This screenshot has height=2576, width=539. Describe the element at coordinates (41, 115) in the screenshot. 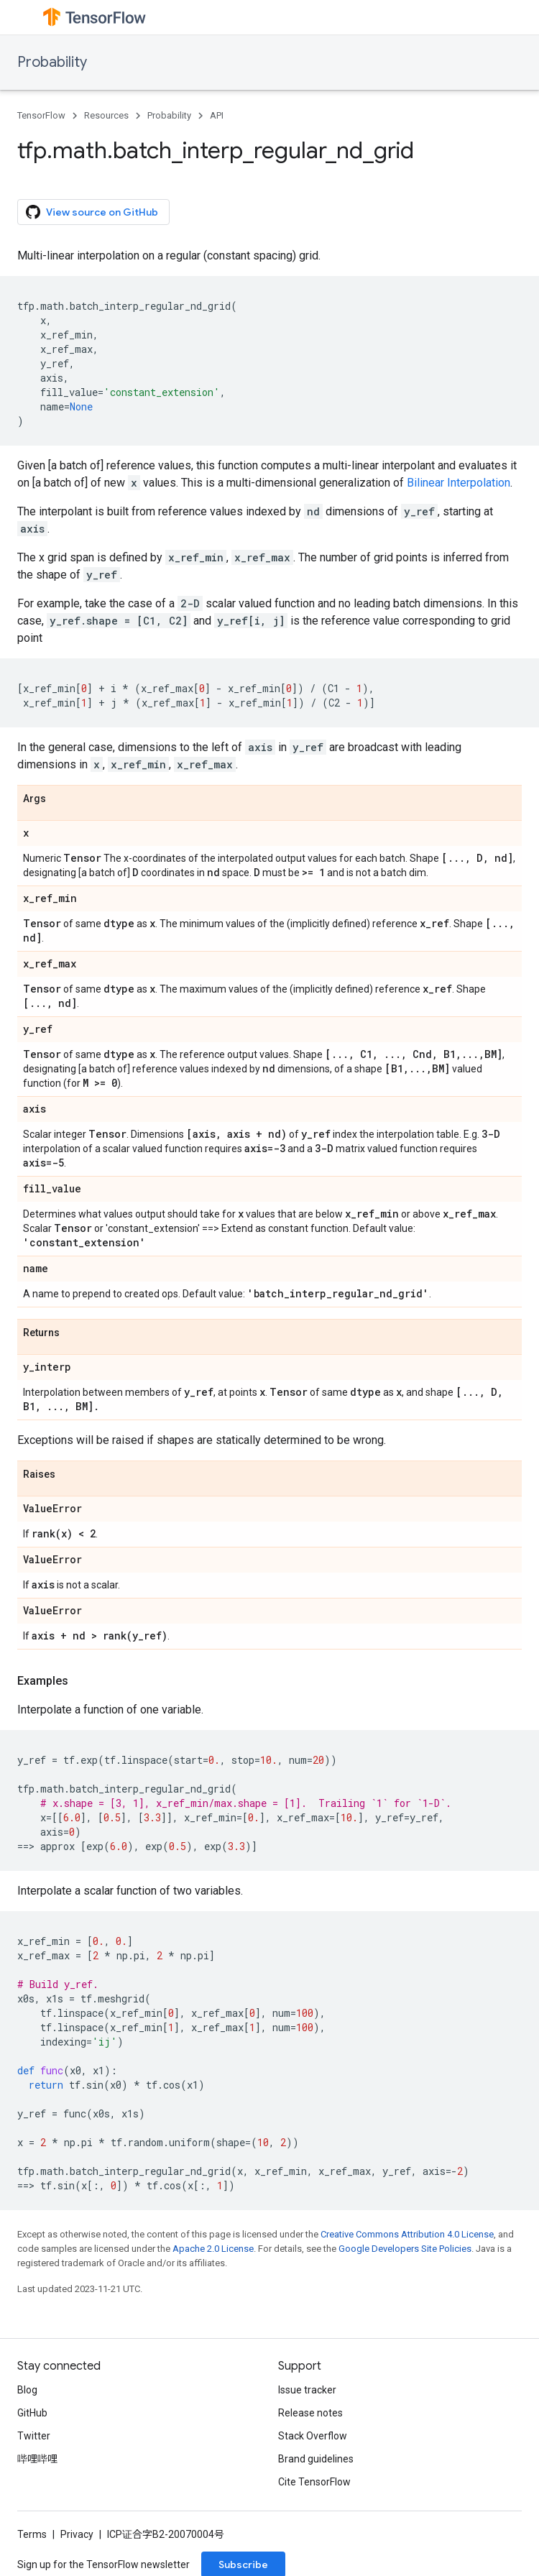

I see `TensorFlow` at that location.